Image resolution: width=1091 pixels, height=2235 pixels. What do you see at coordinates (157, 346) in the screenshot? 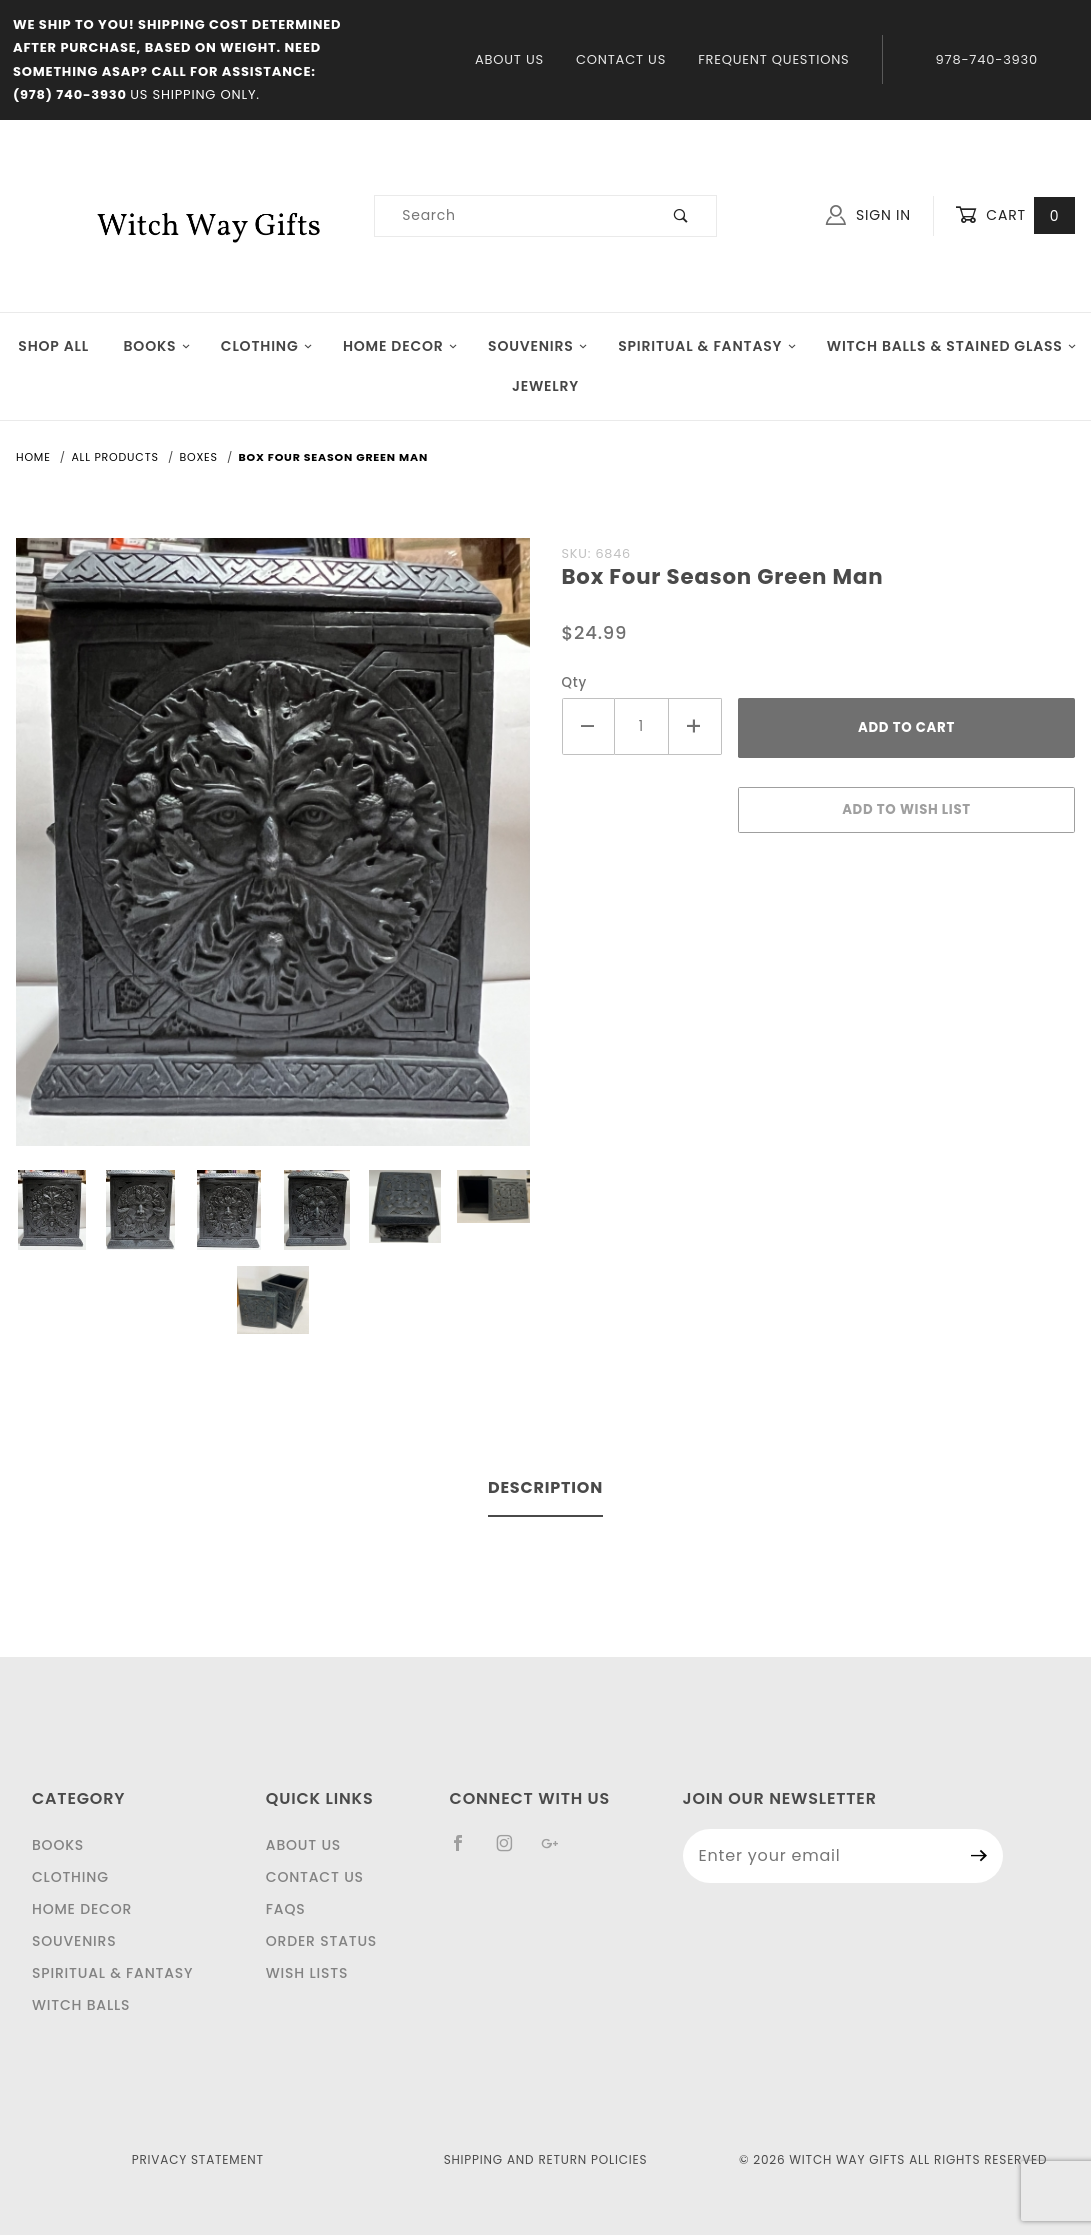
I see `Books` at bounding box center [157, 346].